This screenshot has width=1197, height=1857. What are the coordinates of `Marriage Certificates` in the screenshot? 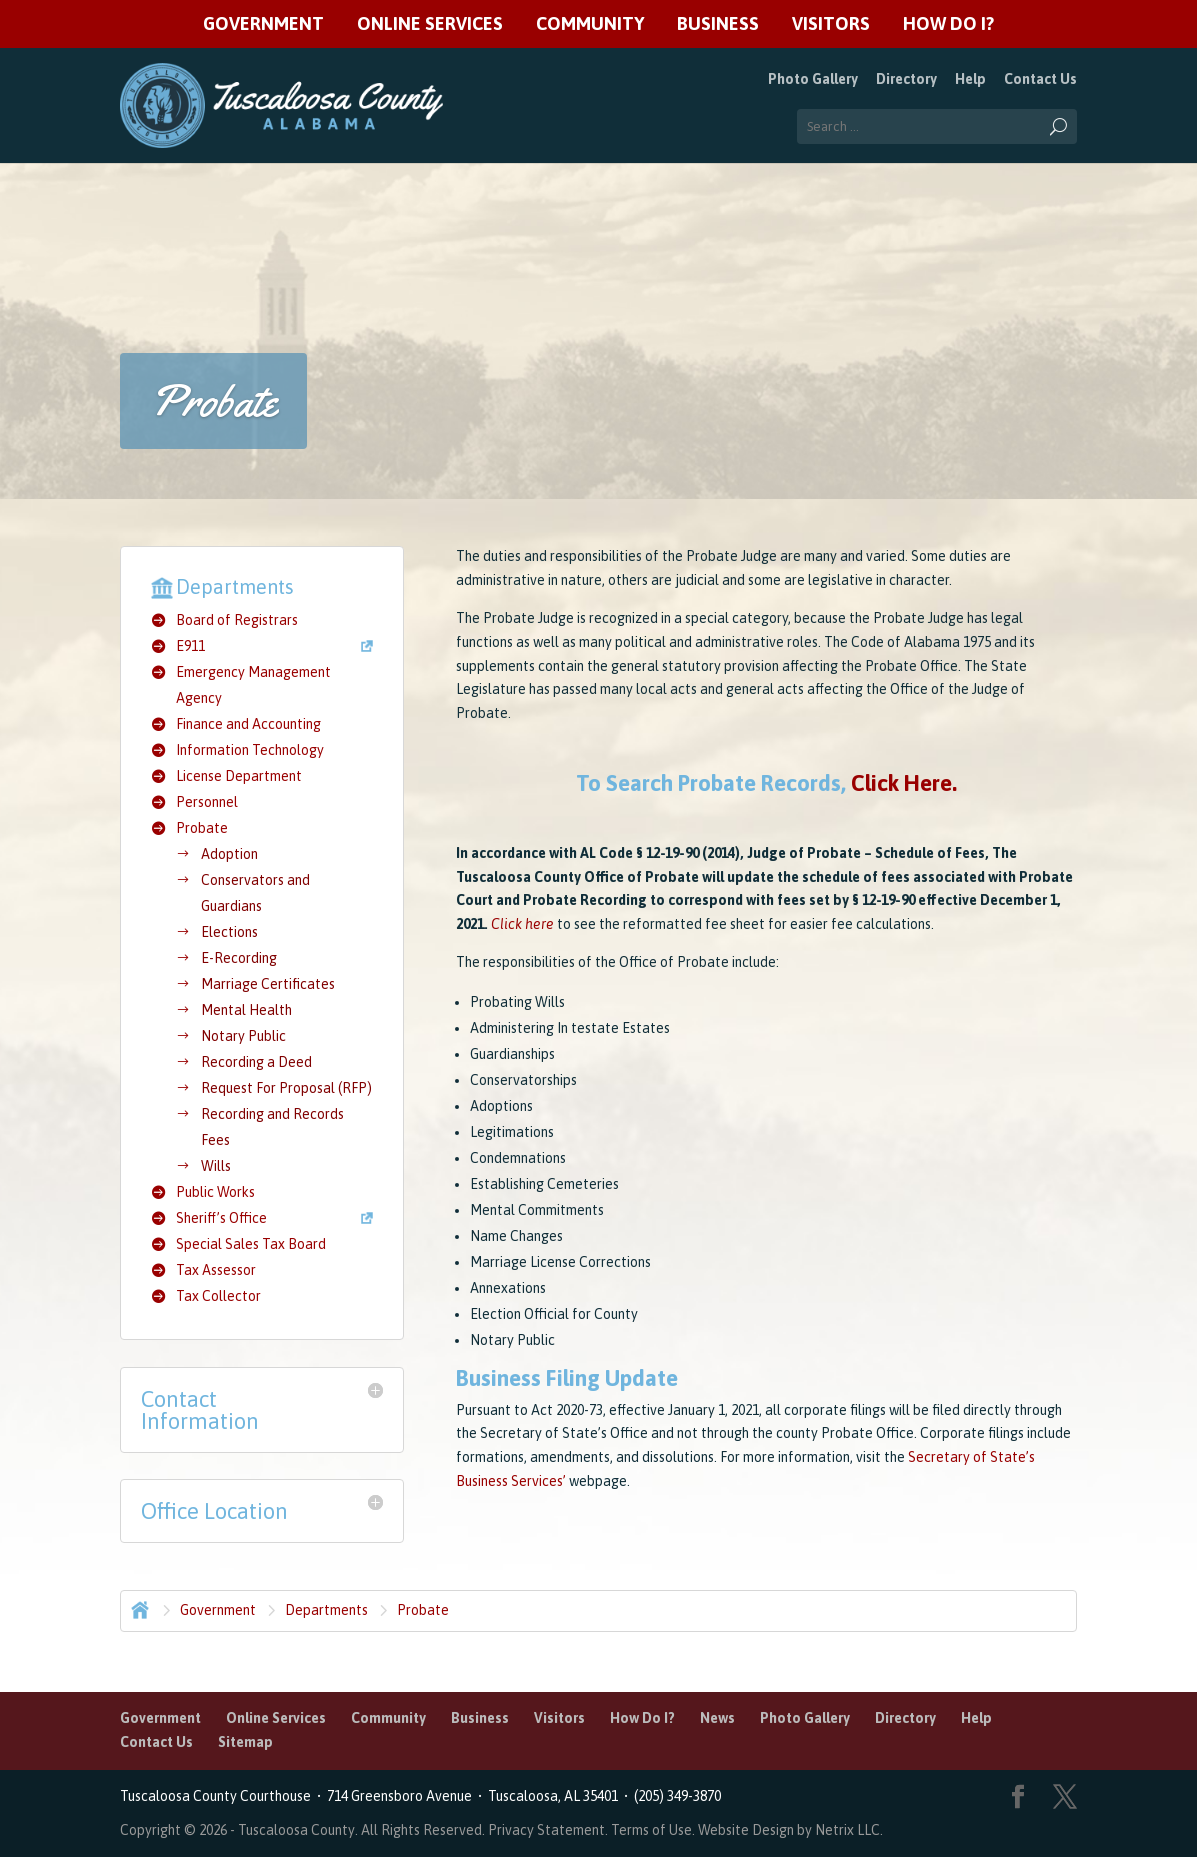 It's located at (268, 984).